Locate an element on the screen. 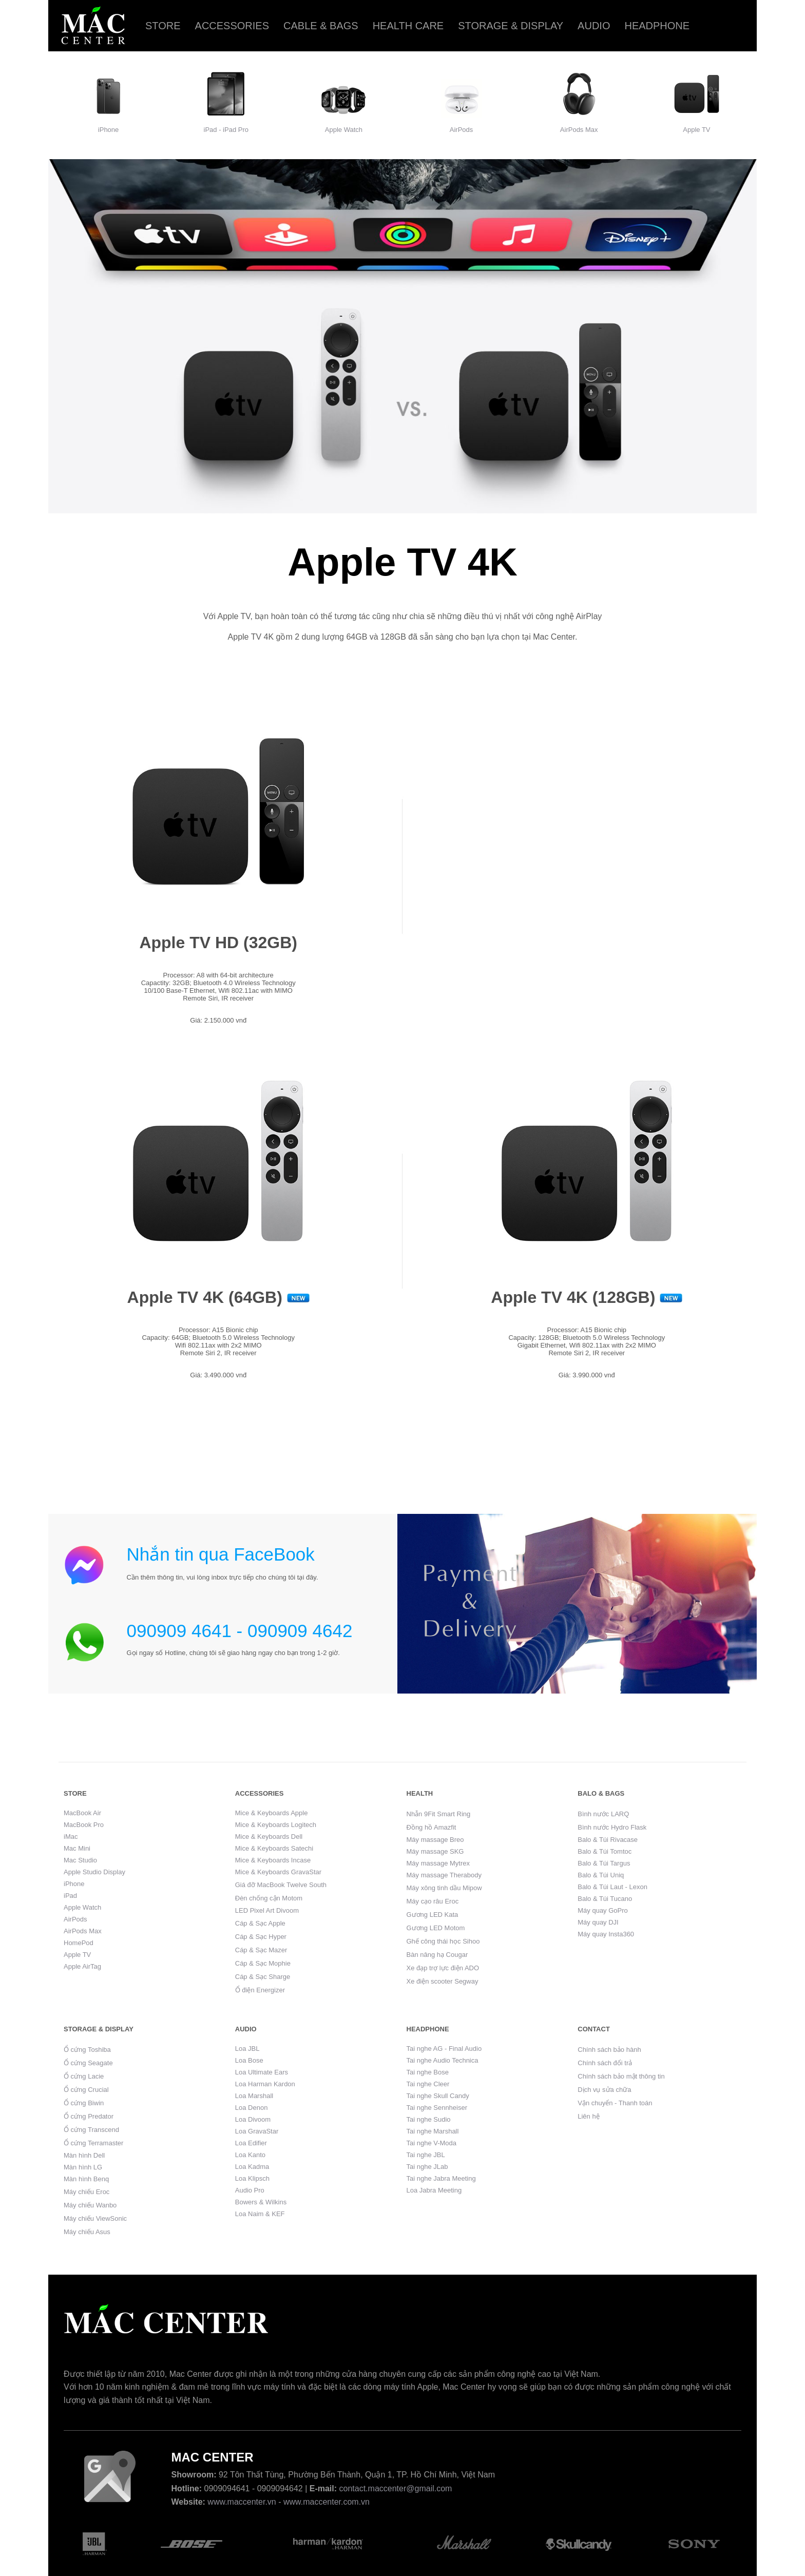  Loa Ultimate Ears is located at coordinates (261, 2072).